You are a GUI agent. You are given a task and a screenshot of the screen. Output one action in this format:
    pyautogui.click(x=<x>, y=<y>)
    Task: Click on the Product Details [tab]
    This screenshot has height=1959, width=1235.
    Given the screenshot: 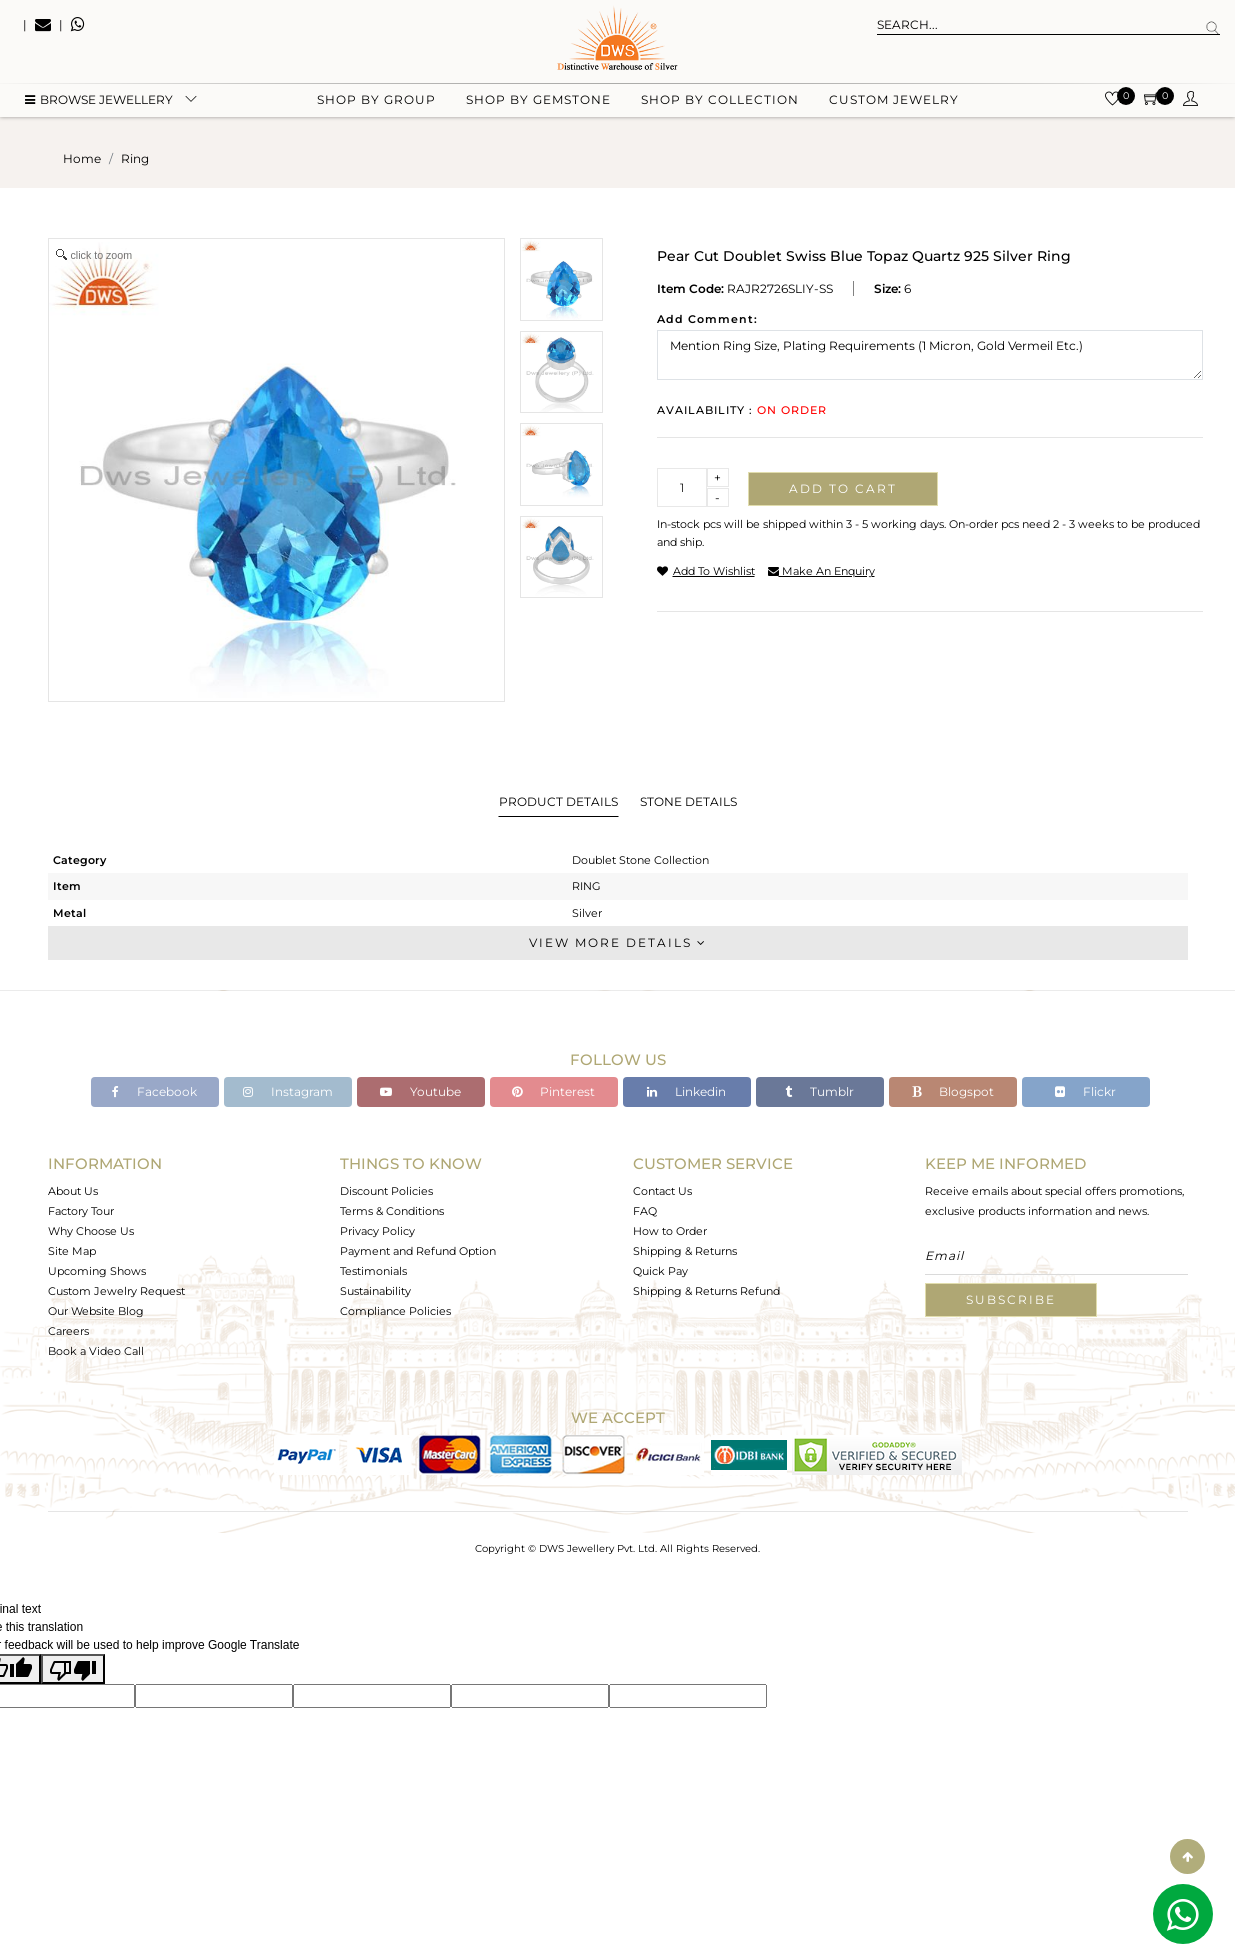 What is the action you would take?
    pyautogui.click(x=558, y=801)
    